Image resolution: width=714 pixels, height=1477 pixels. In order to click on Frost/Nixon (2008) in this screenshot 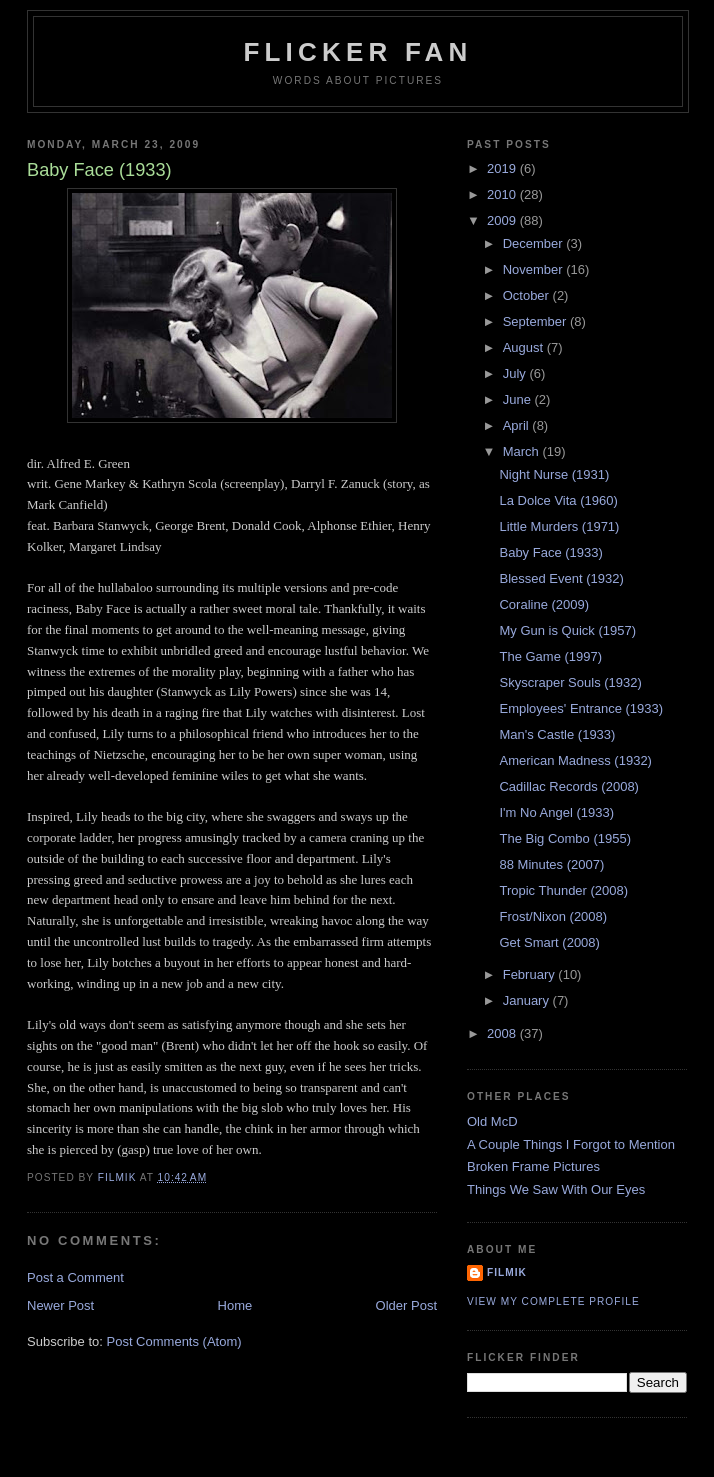, I will do `click(553, 916)`.